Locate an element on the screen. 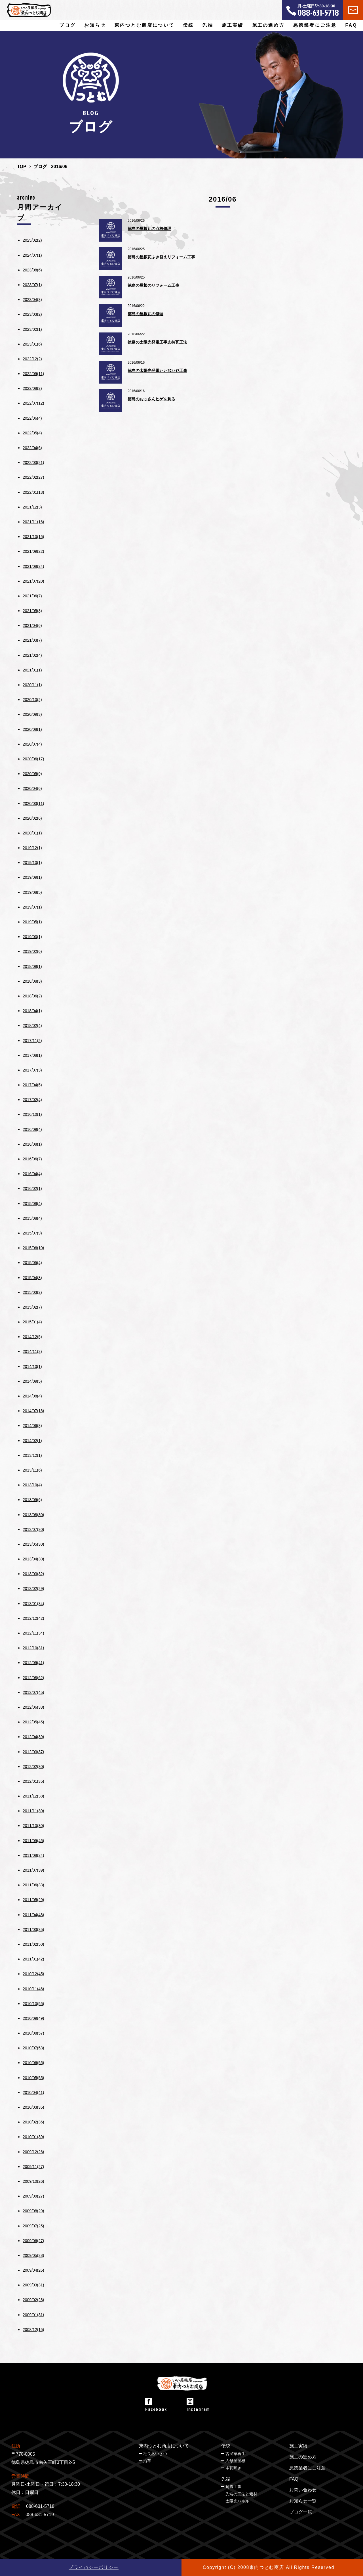 The image size is (363, 2576). 2023/02(1) is located at coordinates (32, 329).